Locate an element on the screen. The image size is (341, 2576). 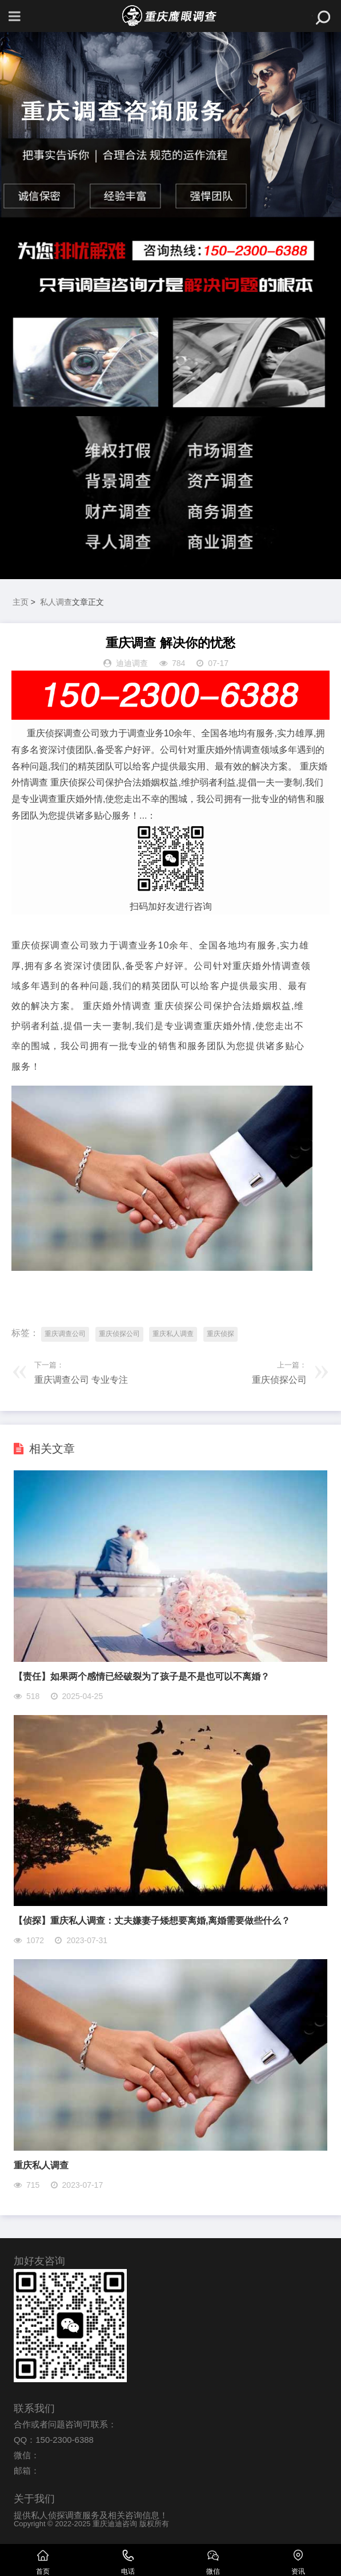
【侦探】重庆私人调查：丈夫嫌妻子矮想要离婚,离婚需要做些什么？ is located at coordinates (152, 1920).